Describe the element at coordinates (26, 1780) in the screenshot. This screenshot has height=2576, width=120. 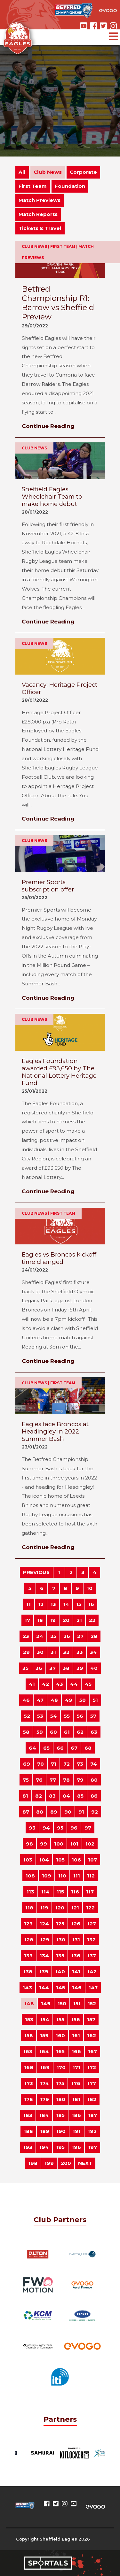
I see `75` at that location.